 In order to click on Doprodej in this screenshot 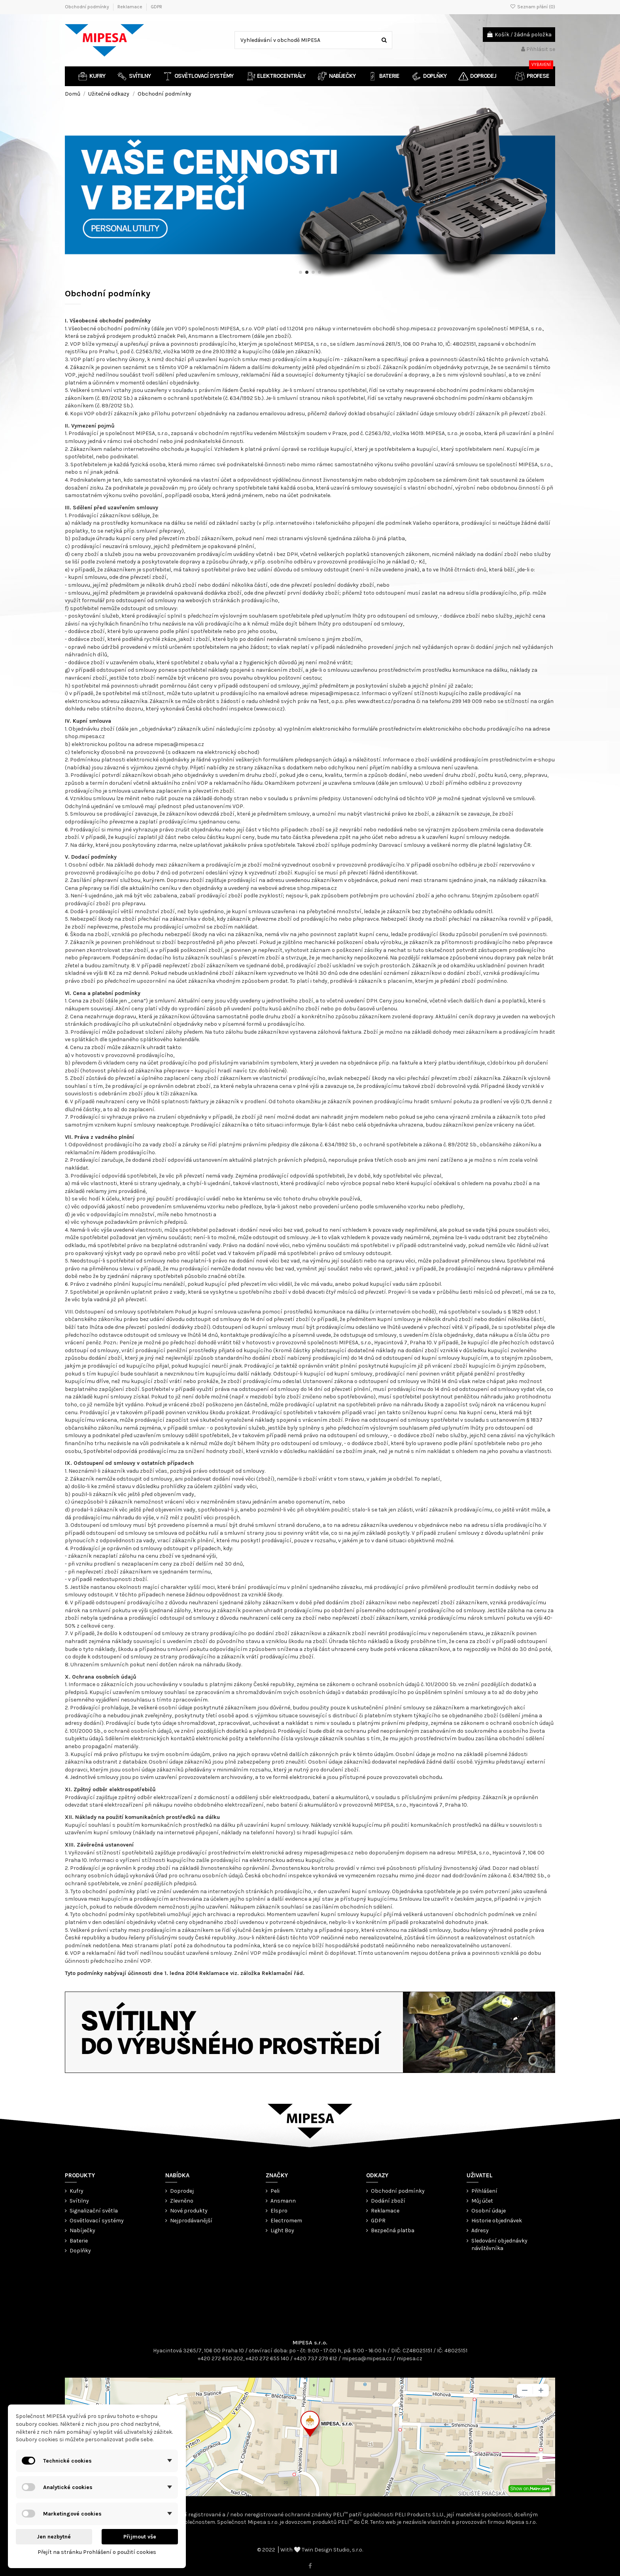, I will do `click(182, 2191)`.